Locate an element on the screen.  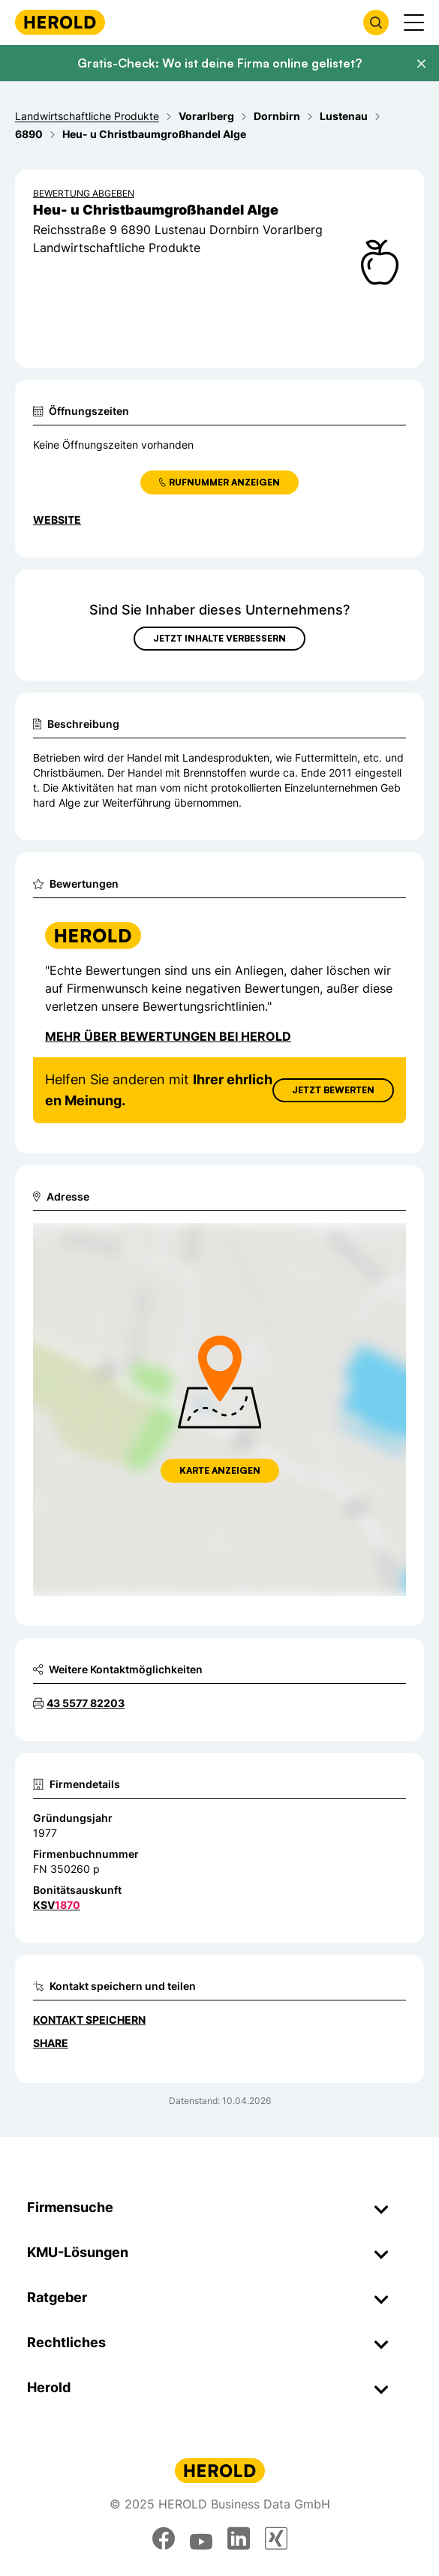
Jetzt Inhalte verbessern is located at coordinates (219, 638).